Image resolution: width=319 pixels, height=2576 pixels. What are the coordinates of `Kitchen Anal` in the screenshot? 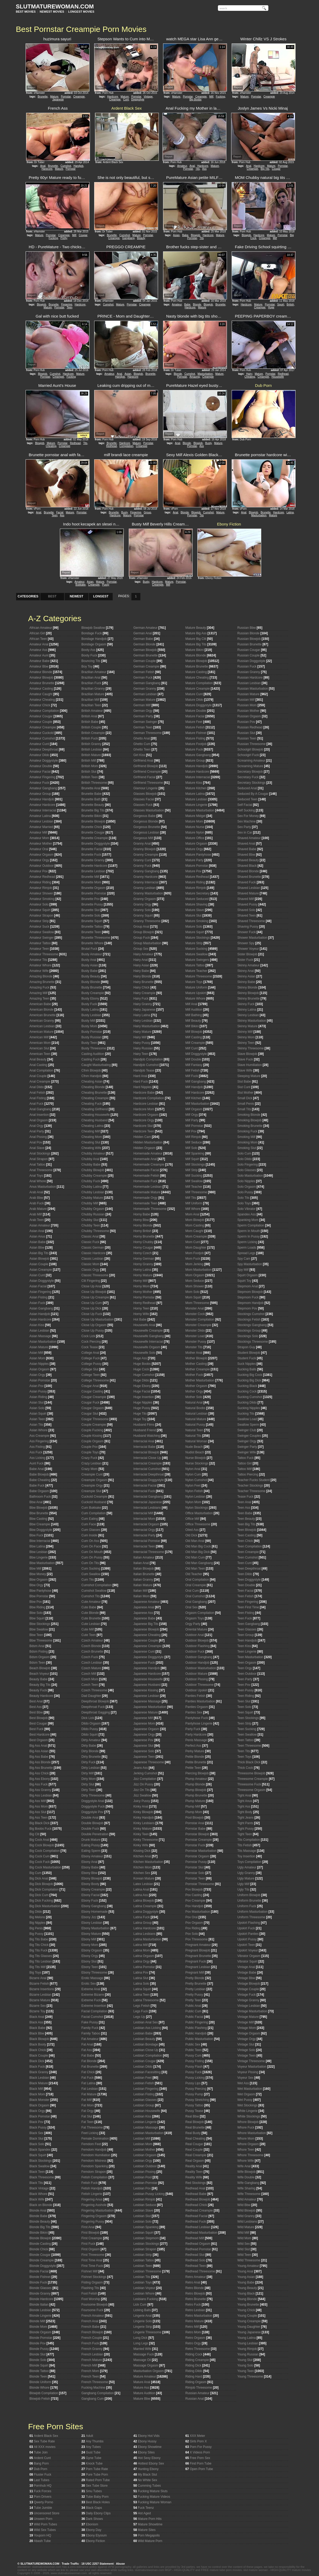 It's located at (142, 1856).